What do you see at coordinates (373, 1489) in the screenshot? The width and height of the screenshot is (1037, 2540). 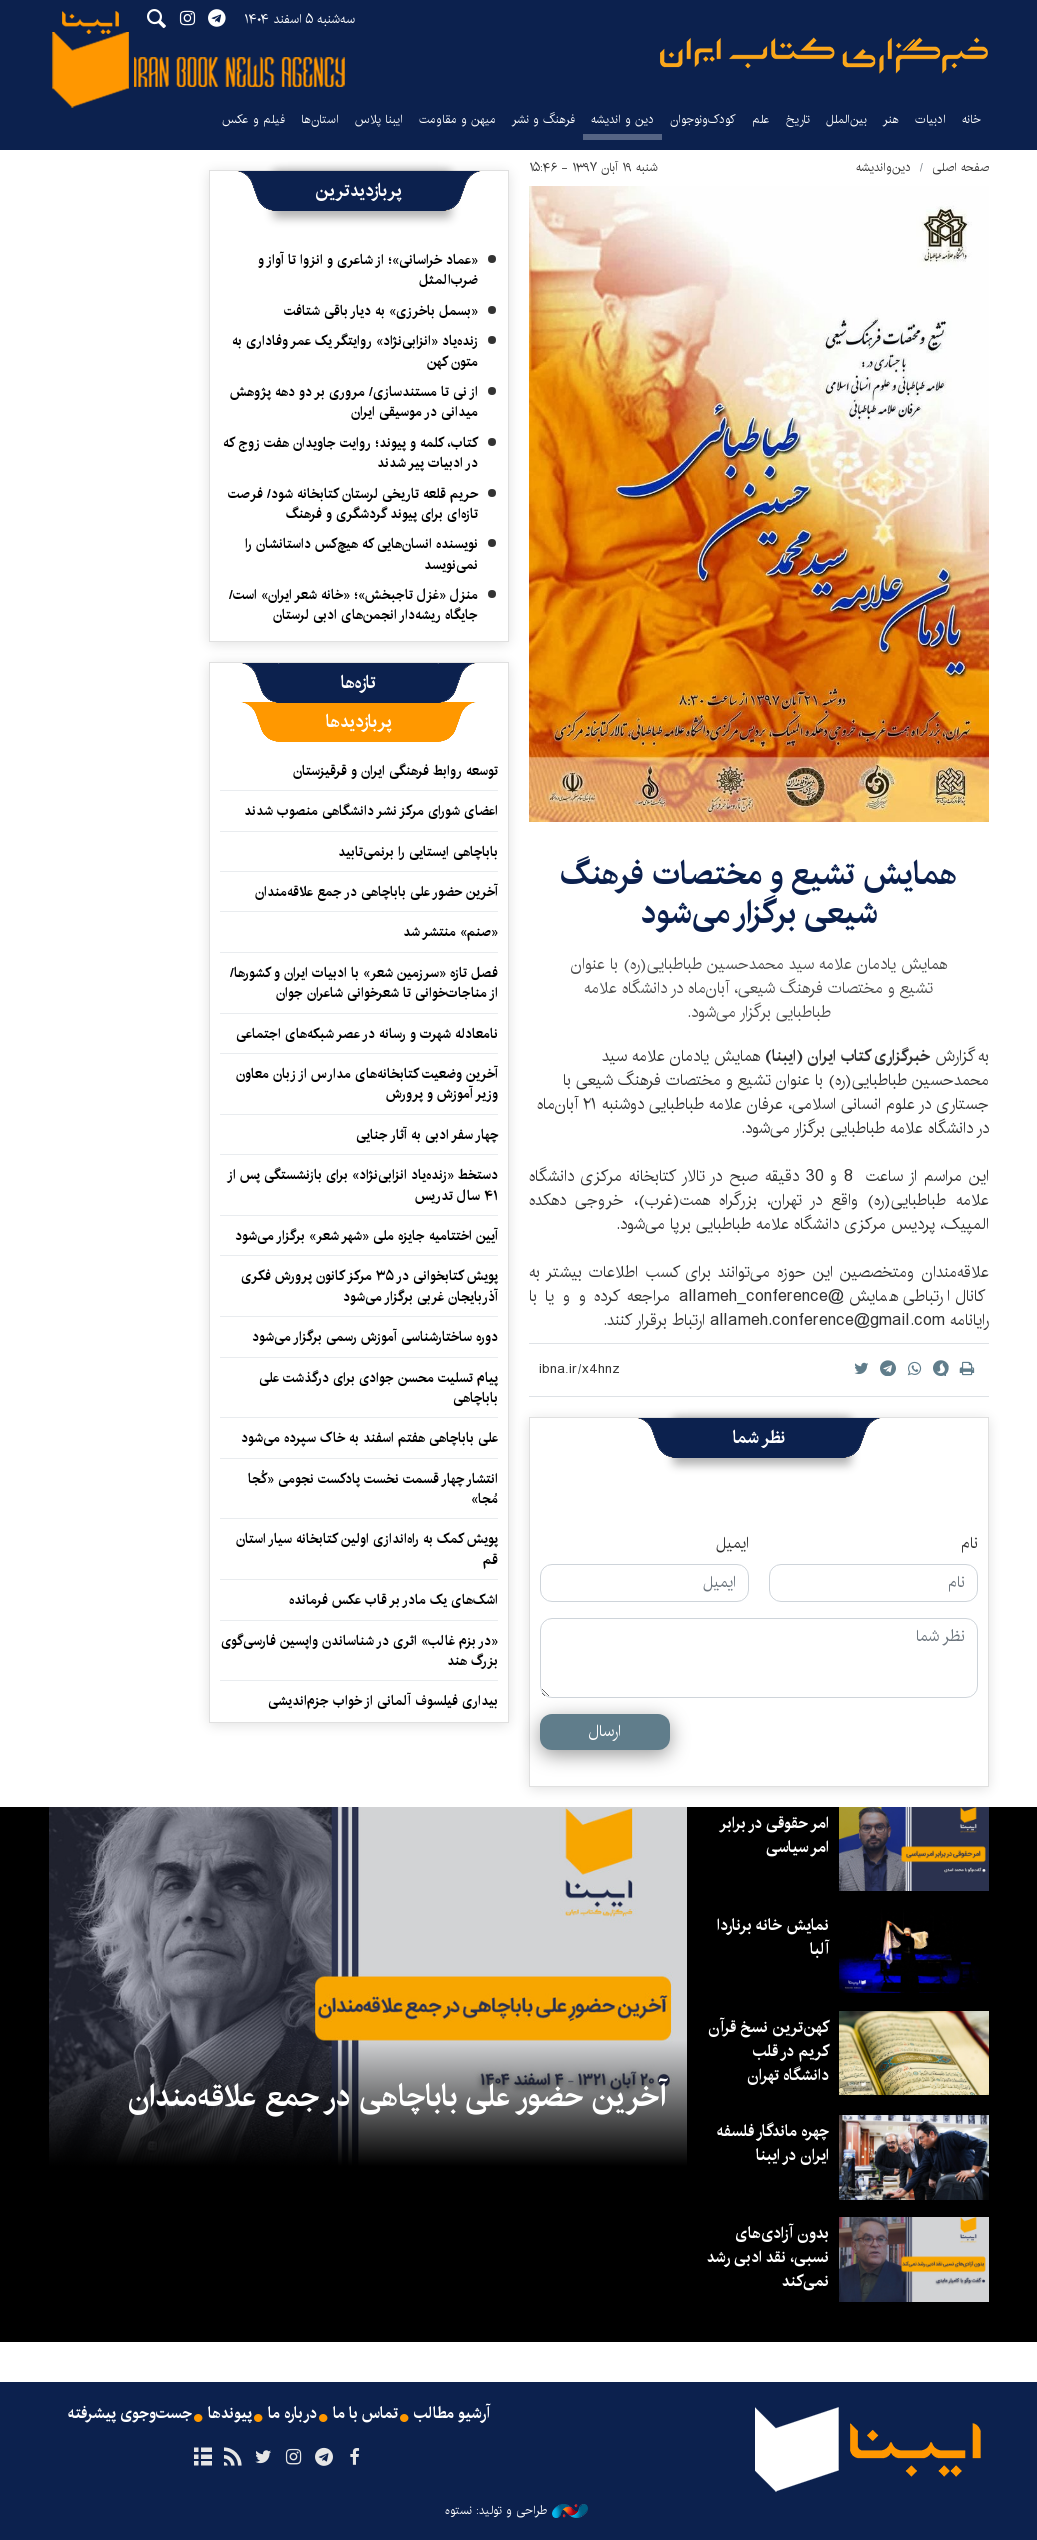 I see `انتشار چهار قسمت نخست پادکست نجومی «کُجا مُجا»` at bounding box center [373, 1489].